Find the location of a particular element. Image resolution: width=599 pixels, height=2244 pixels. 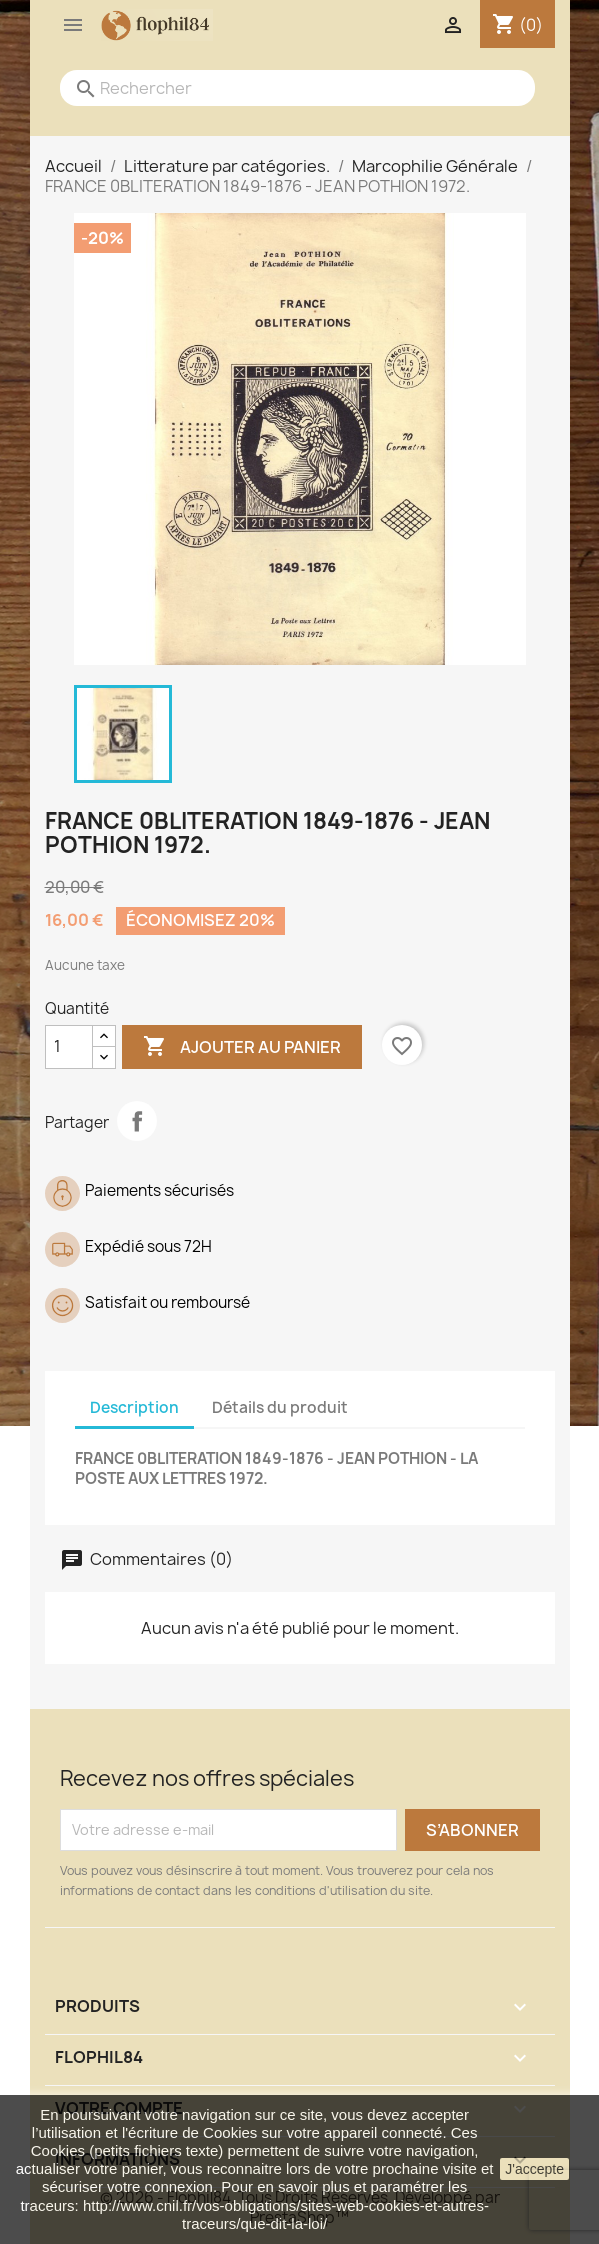

Partager is located at coordinates (137, 1121).